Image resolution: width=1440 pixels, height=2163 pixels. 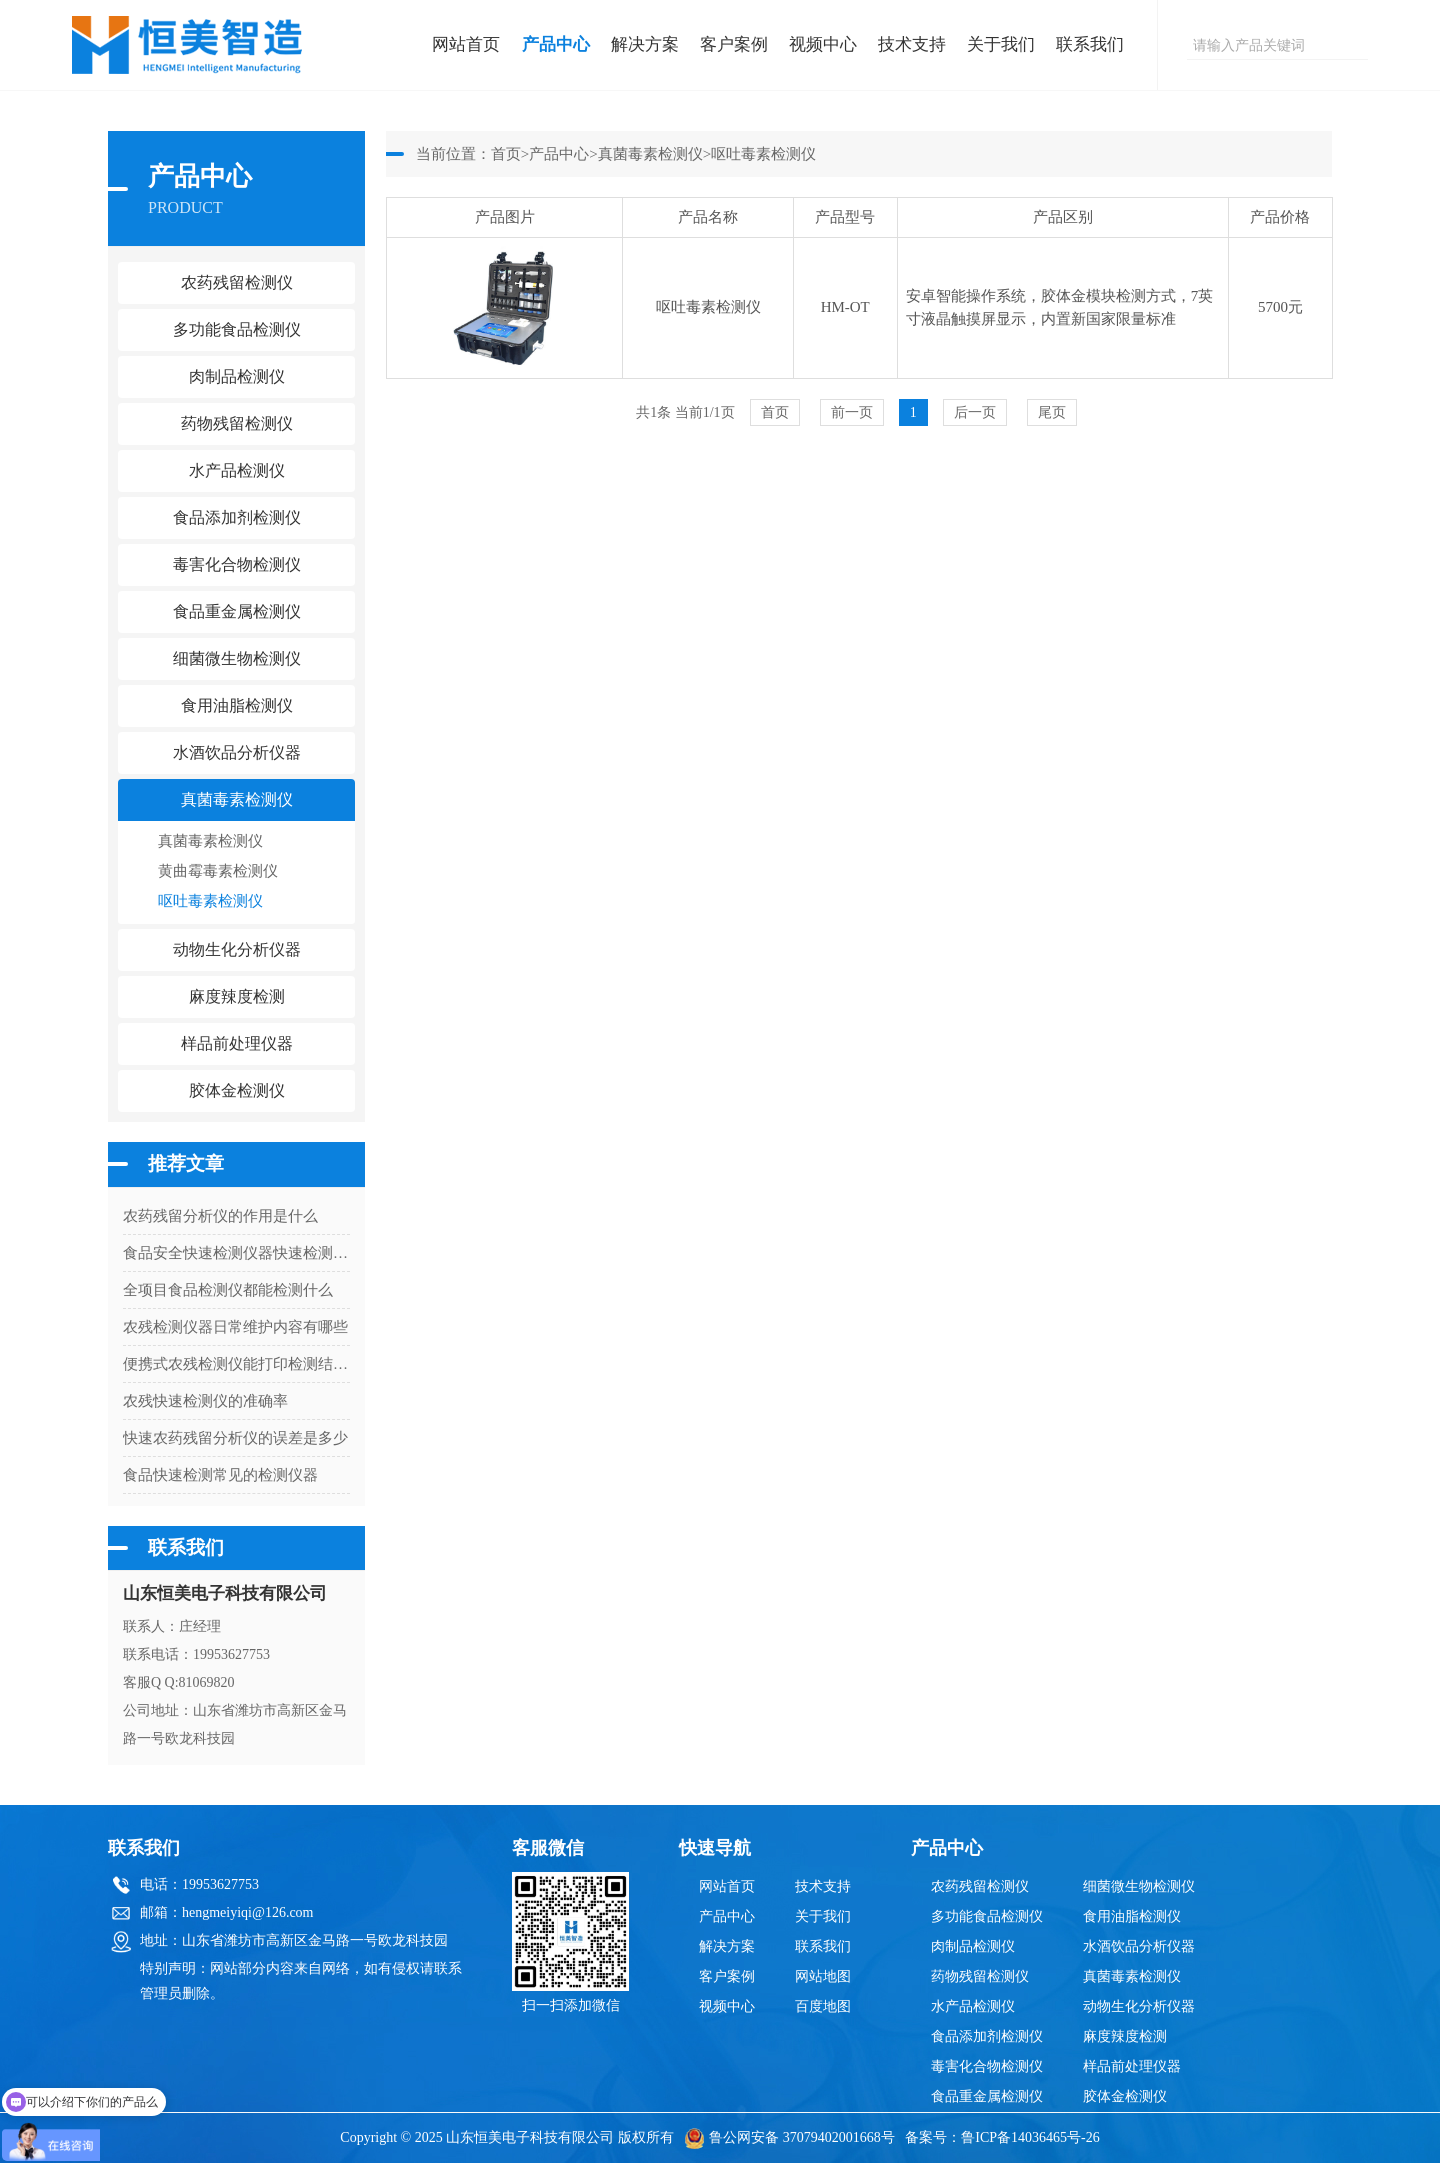 What do you see at coordinates (973, 2006) in the screenshot?
I see `水产品检测仪` at bounding box center [973, 2006].